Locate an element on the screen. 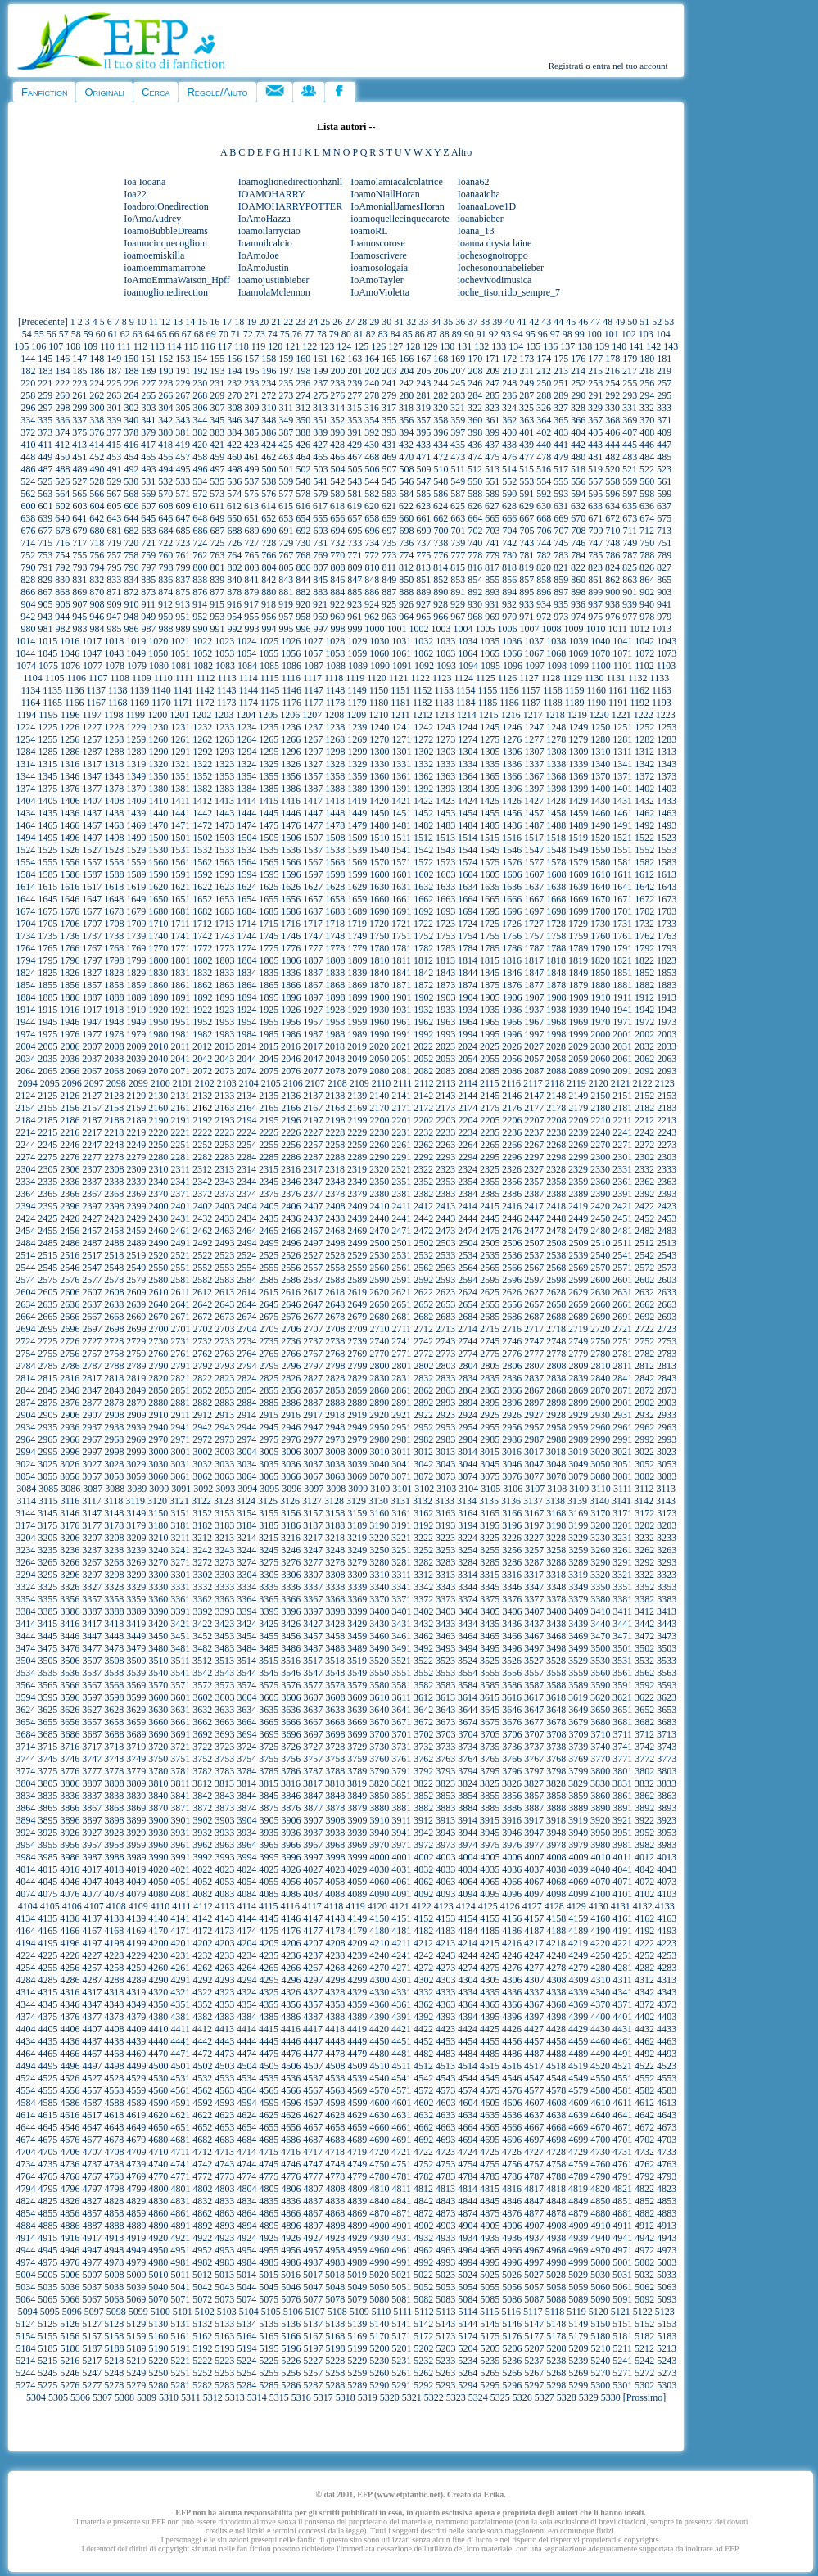 Image resolution: width=818 pixels, height=2576 pixels. 4179 is located at coordinates (357, 1931).